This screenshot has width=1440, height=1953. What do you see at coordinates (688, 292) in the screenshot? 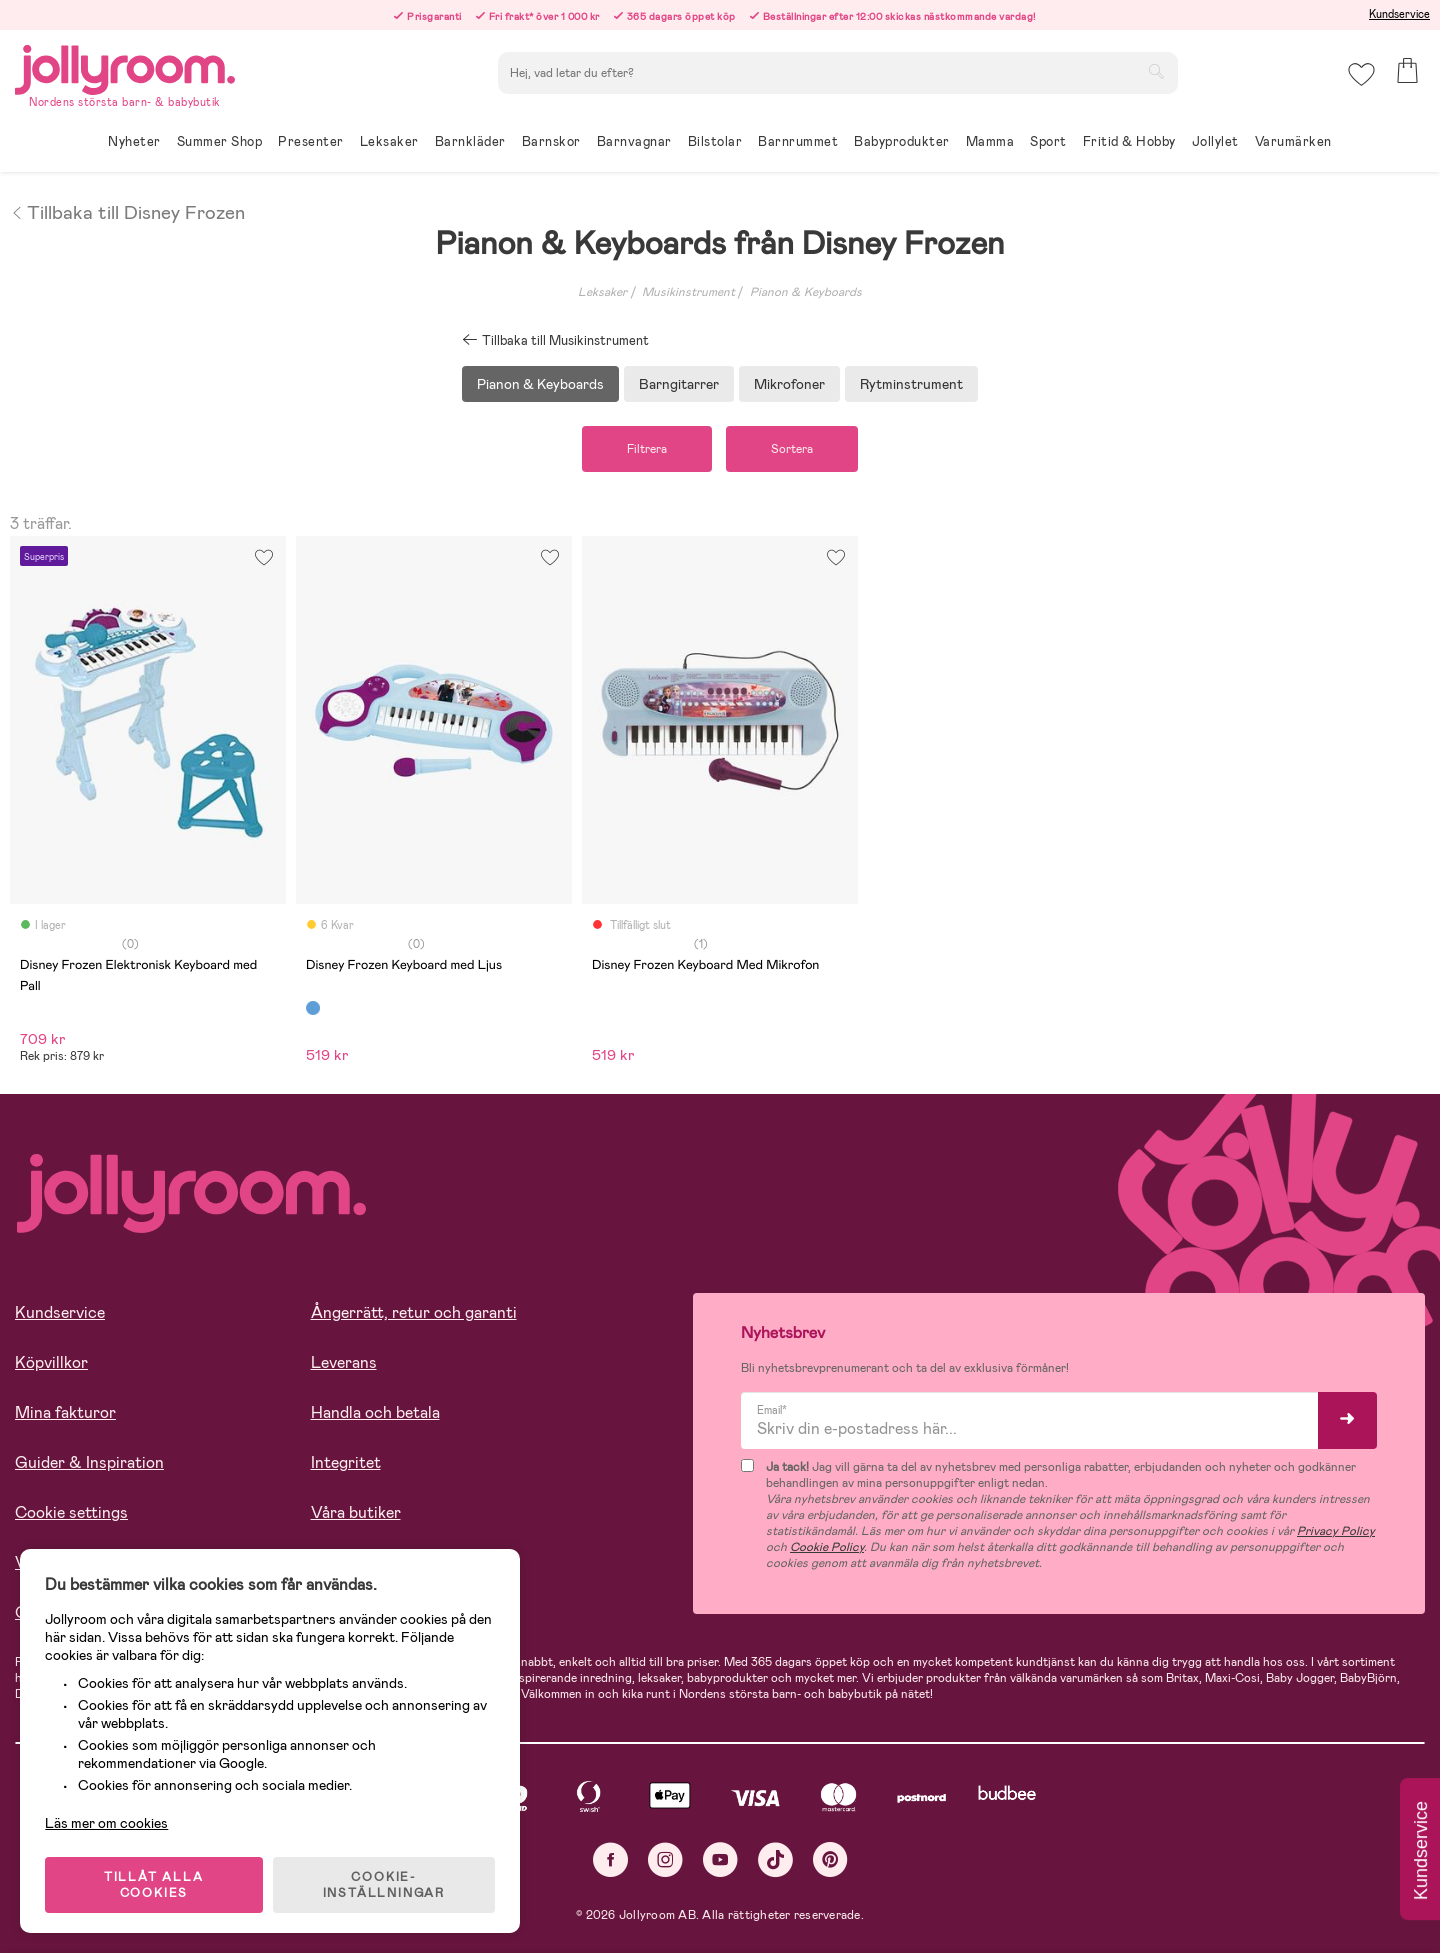
I see `Musikinstrument` at bounding box center [688, 292].